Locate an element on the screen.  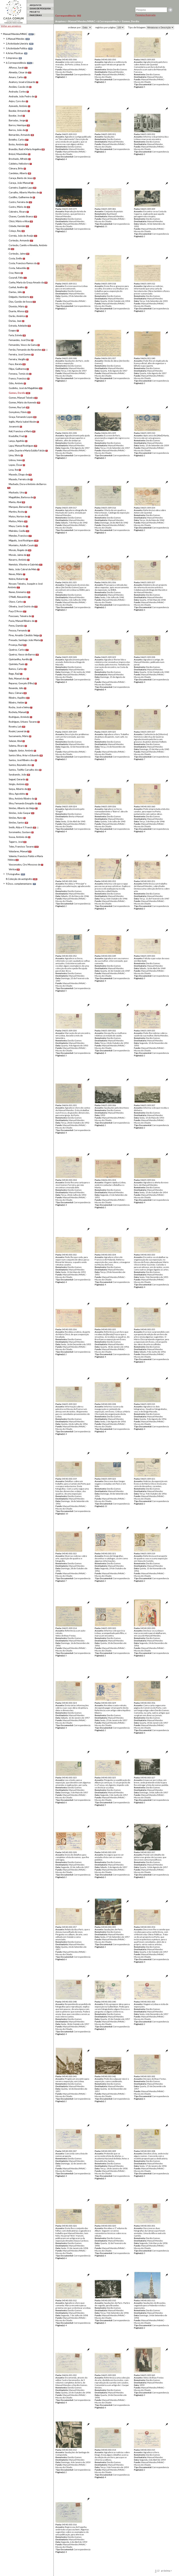
8.Colecção de autógrafos is located at coordinates (19, 879).